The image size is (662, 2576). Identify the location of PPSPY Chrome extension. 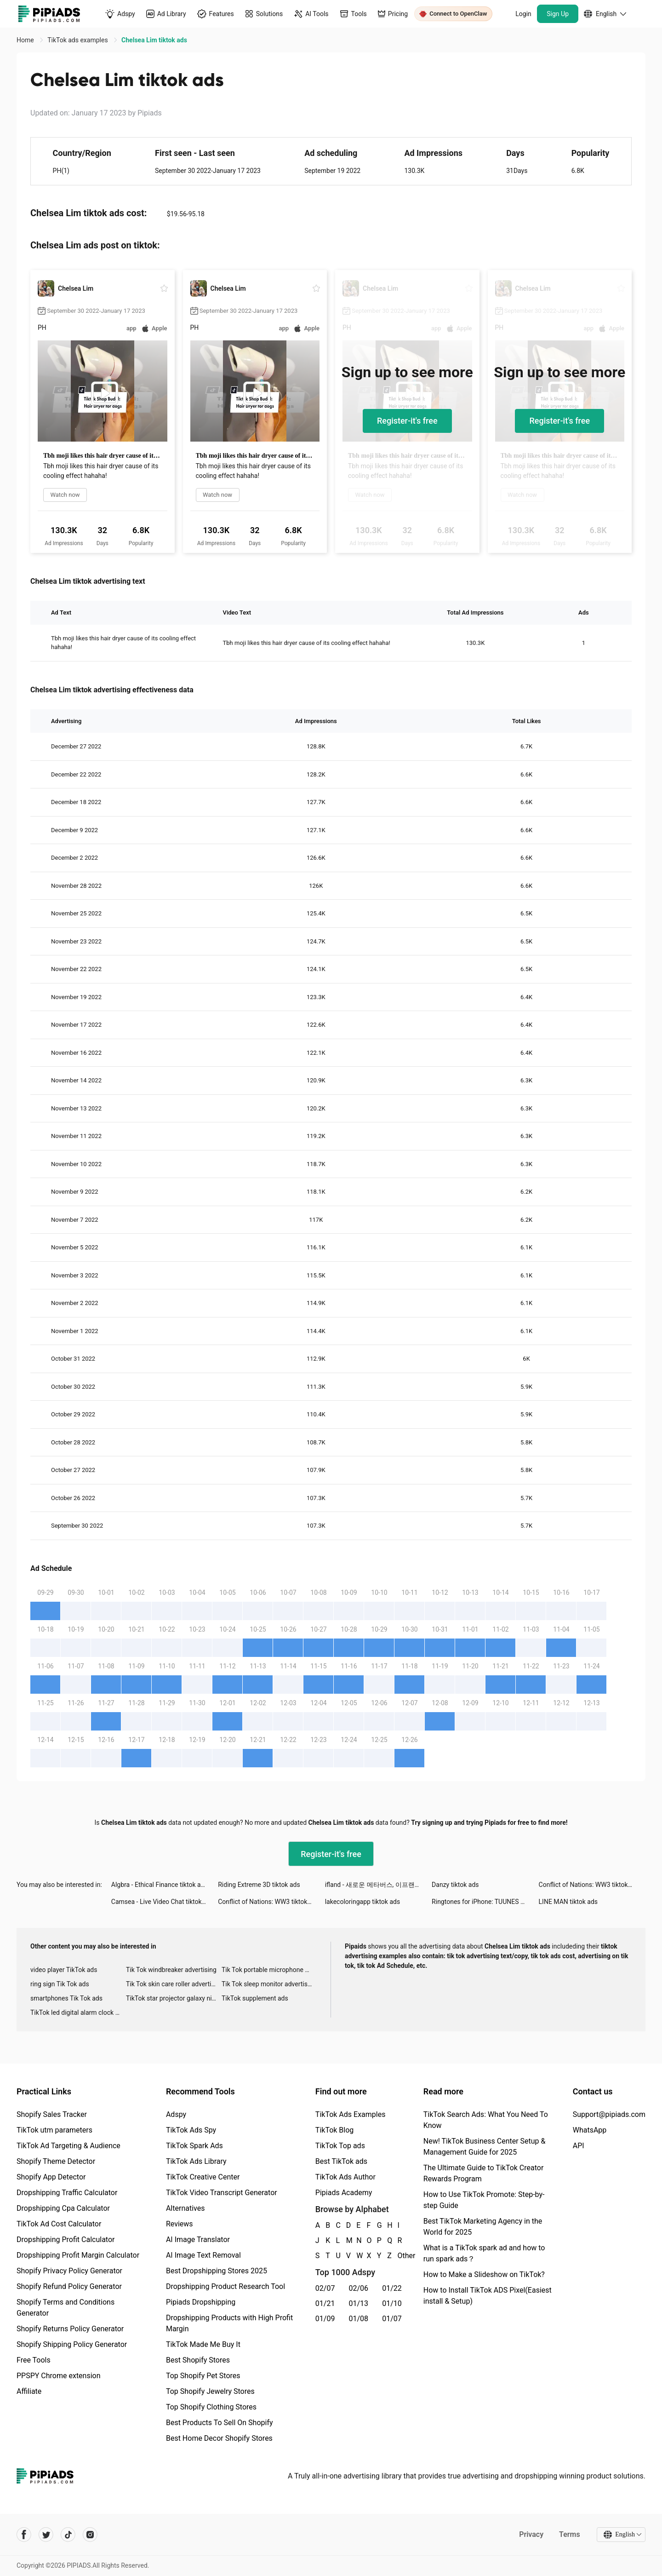
(59, 2375).